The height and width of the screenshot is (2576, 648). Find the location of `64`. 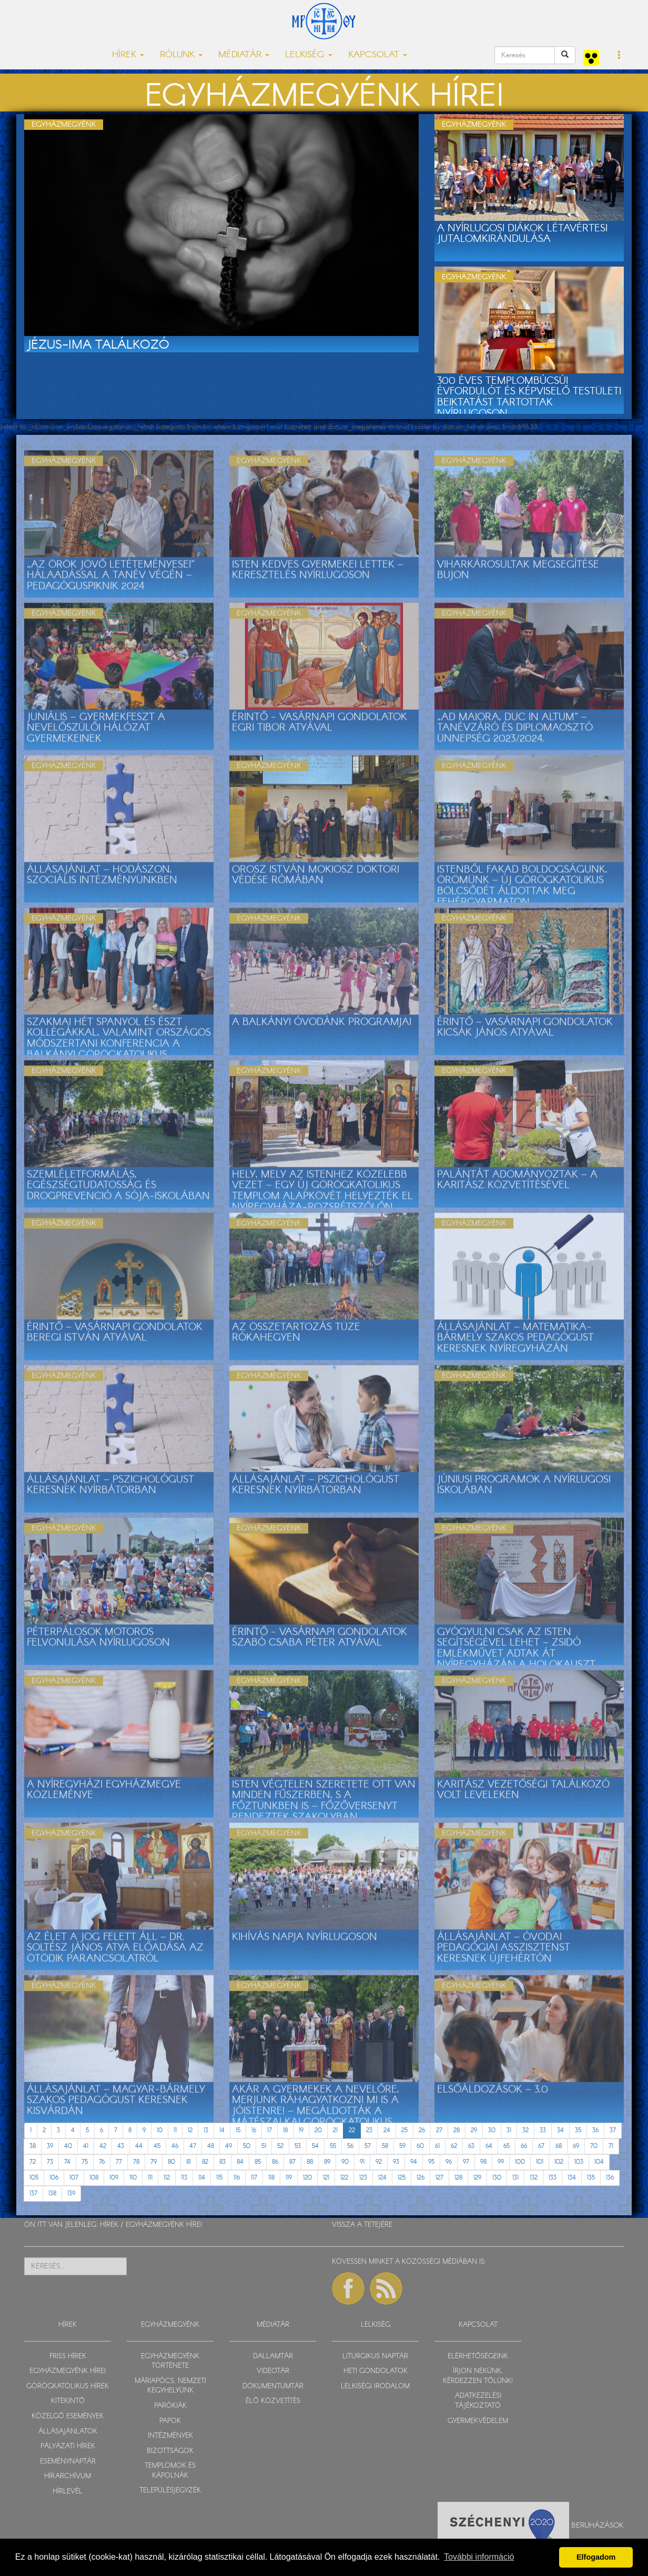

64 is located at coordinates (488, 2146).